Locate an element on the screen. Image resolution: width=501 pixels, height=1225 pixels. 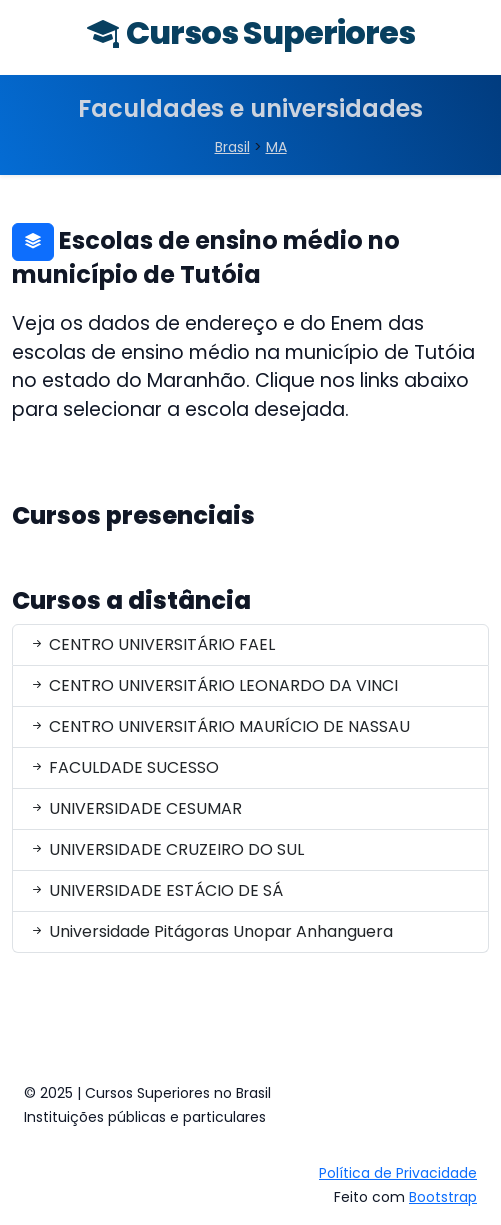
UNIVERSIDADE CRUZEIRO DO SUL is located at coordinates (166, 849).